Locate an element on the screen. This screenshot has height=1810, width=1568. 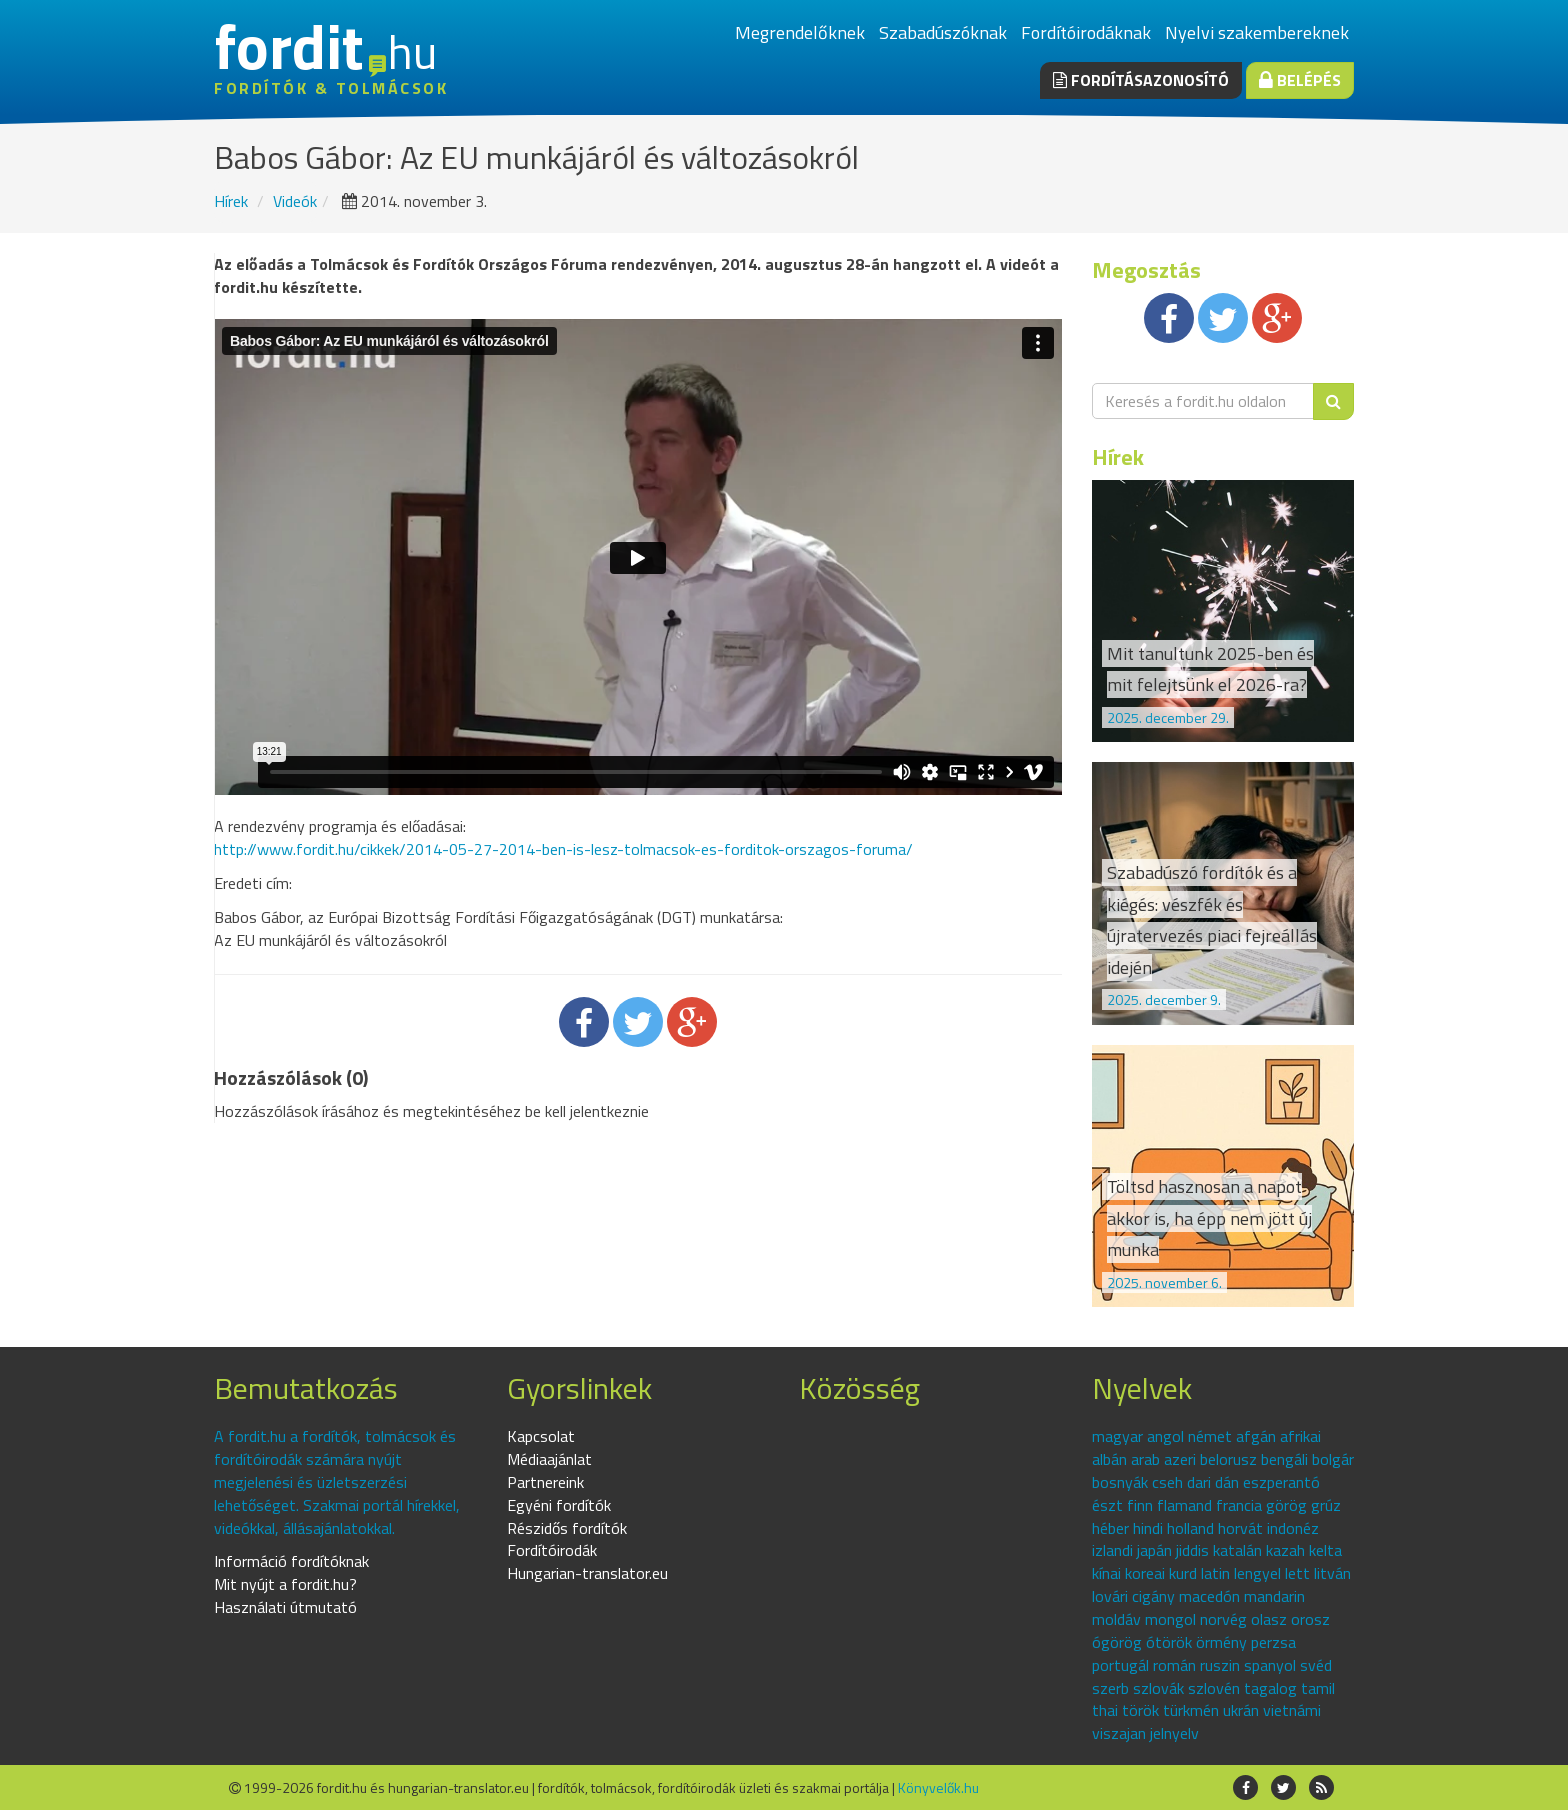
Használati útmutató is located at coordinates (285, 1607).